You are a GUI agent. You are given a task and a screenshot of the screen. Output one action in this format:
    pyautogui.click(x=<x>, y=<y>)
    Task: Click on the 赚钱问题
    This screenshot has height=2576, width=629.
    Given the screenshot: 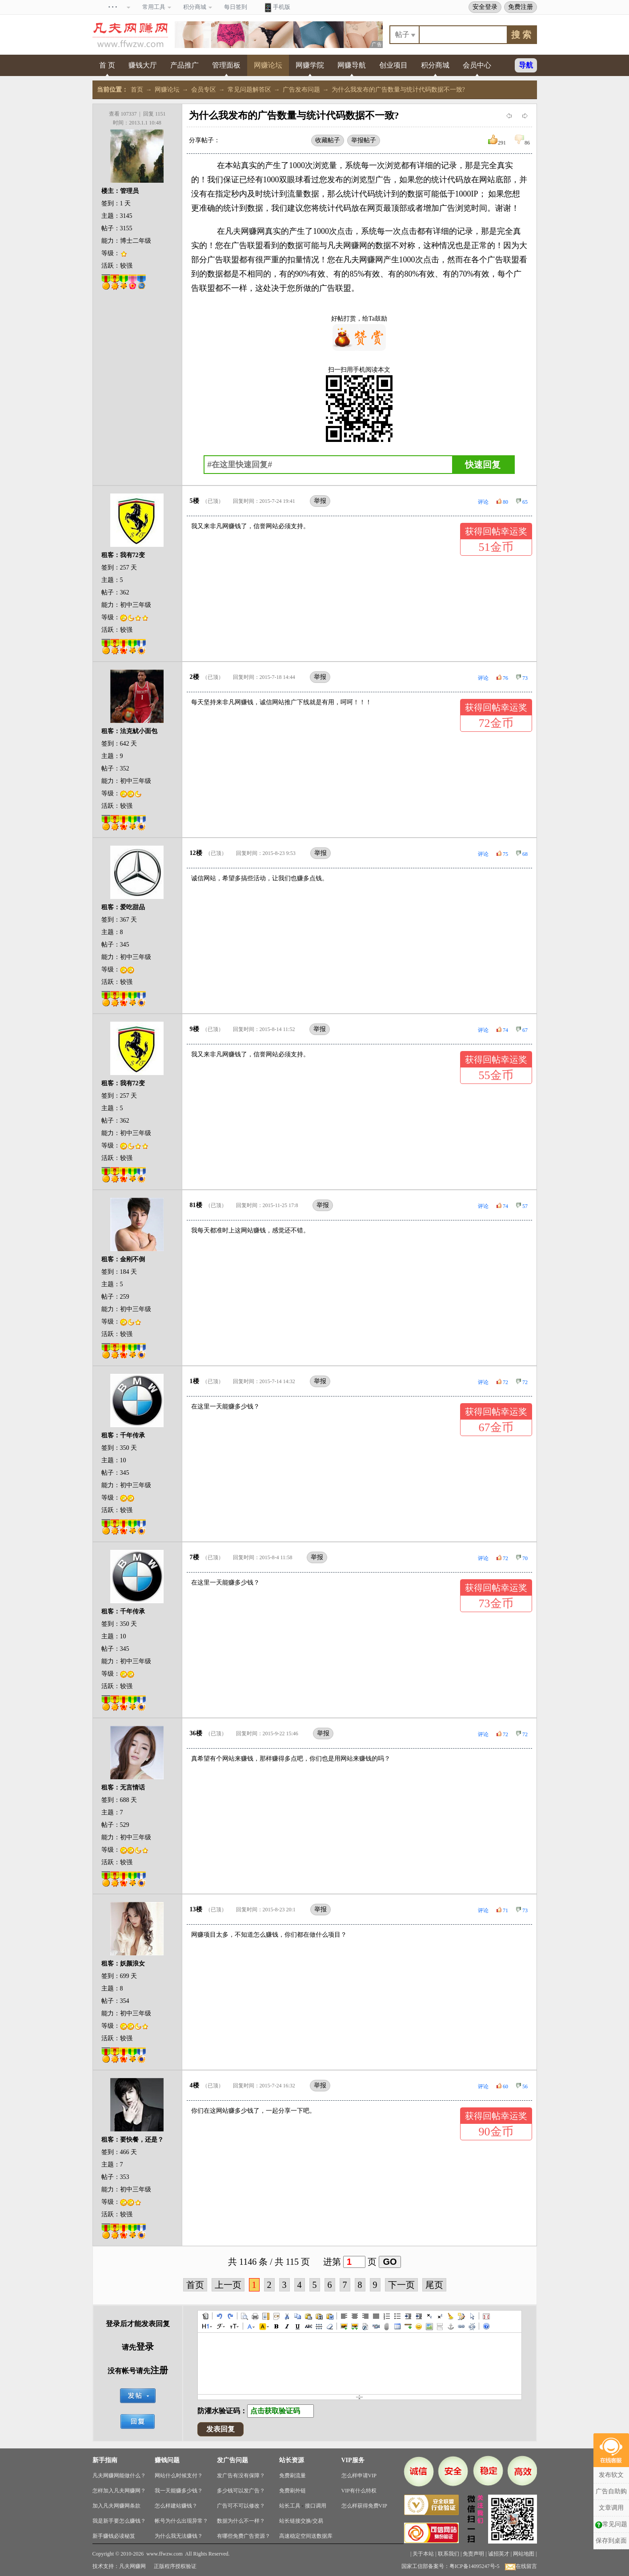 What is the action you would take?
    pyautogui.click(x=167, y=2460)
    